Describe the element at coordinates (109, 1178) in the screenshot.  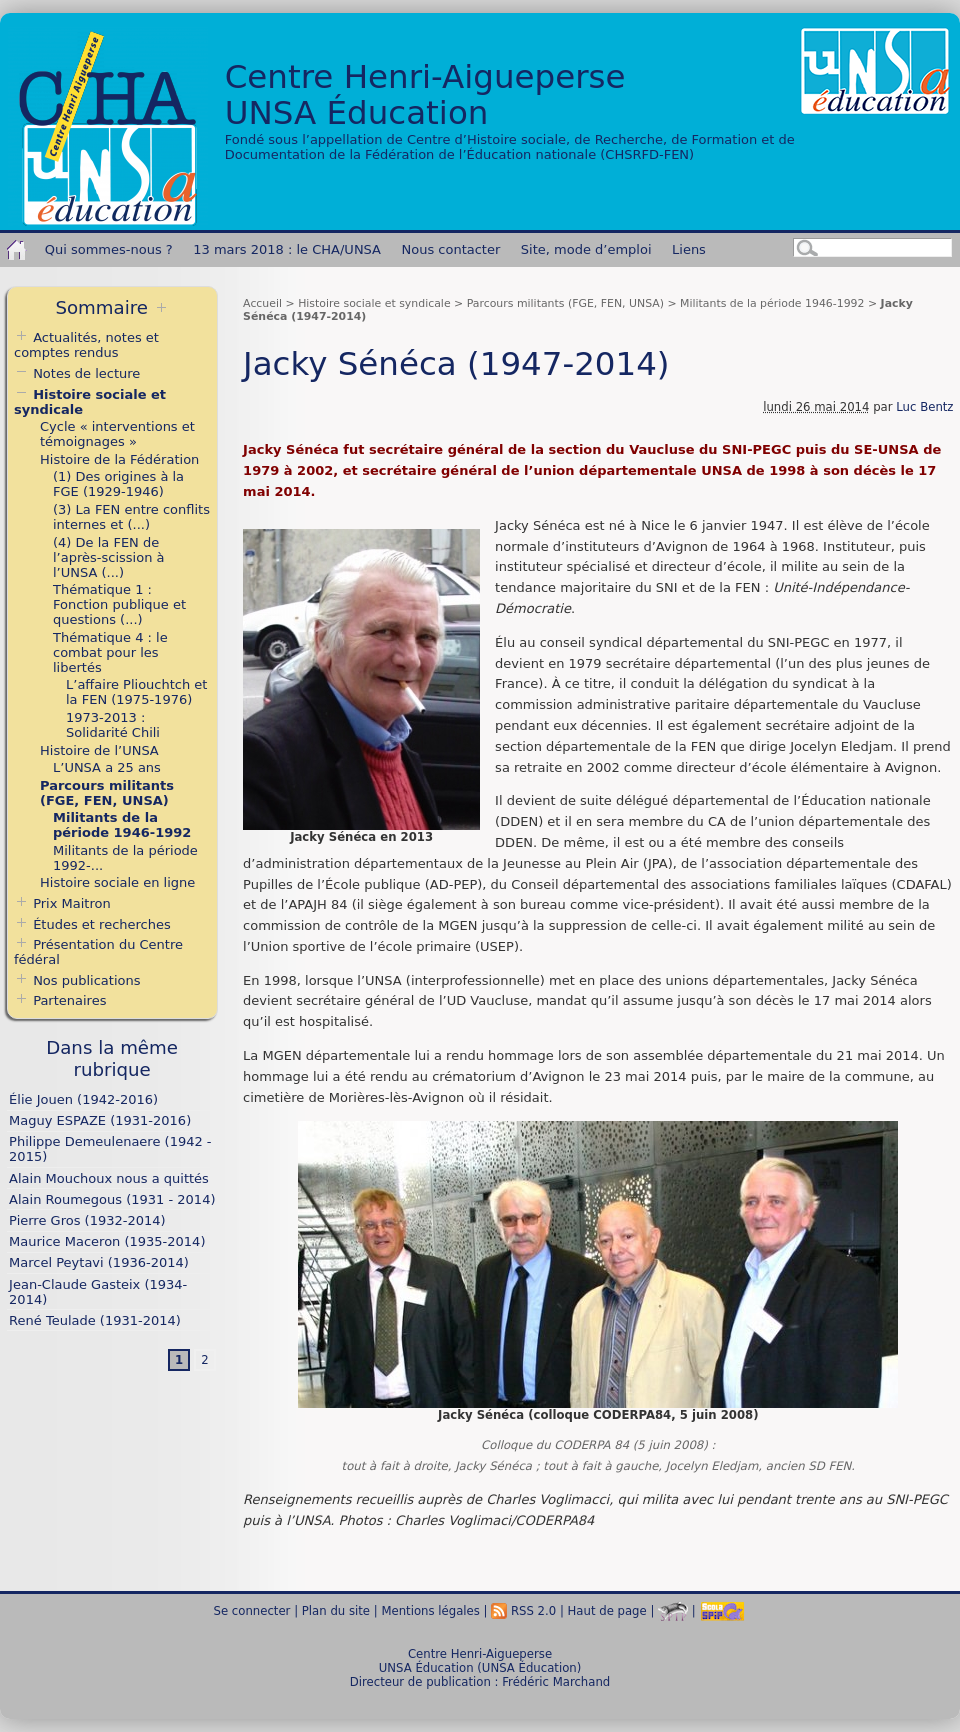
I see `Alain Mouchoux nous a quittés` at that location.